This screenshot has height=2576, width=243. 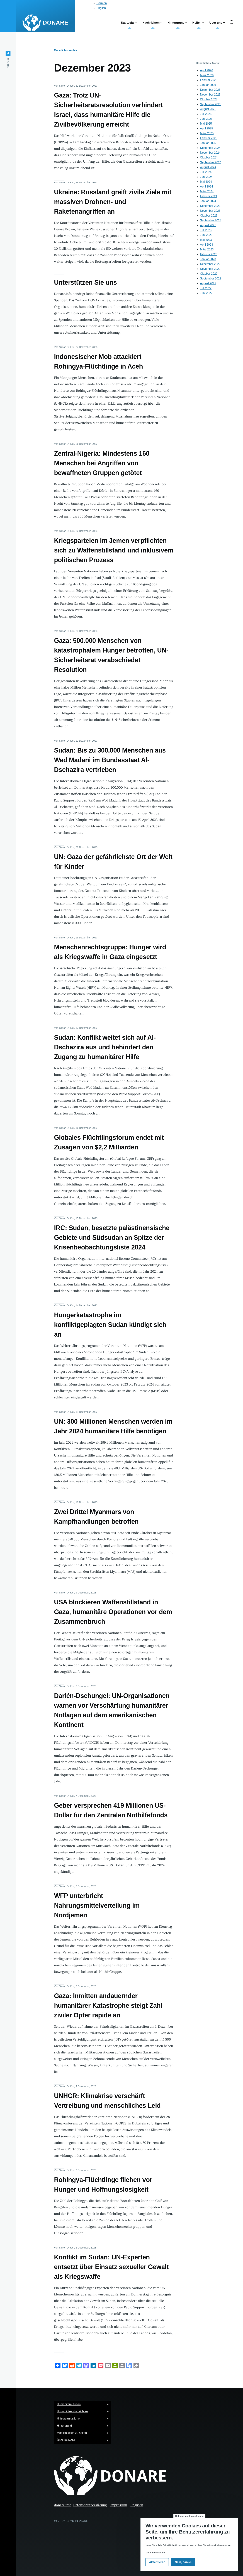 What do you see at coordinates (208, 273) in the screenshot?
I see `Oktober 2022` at bounding box center [208, 273].